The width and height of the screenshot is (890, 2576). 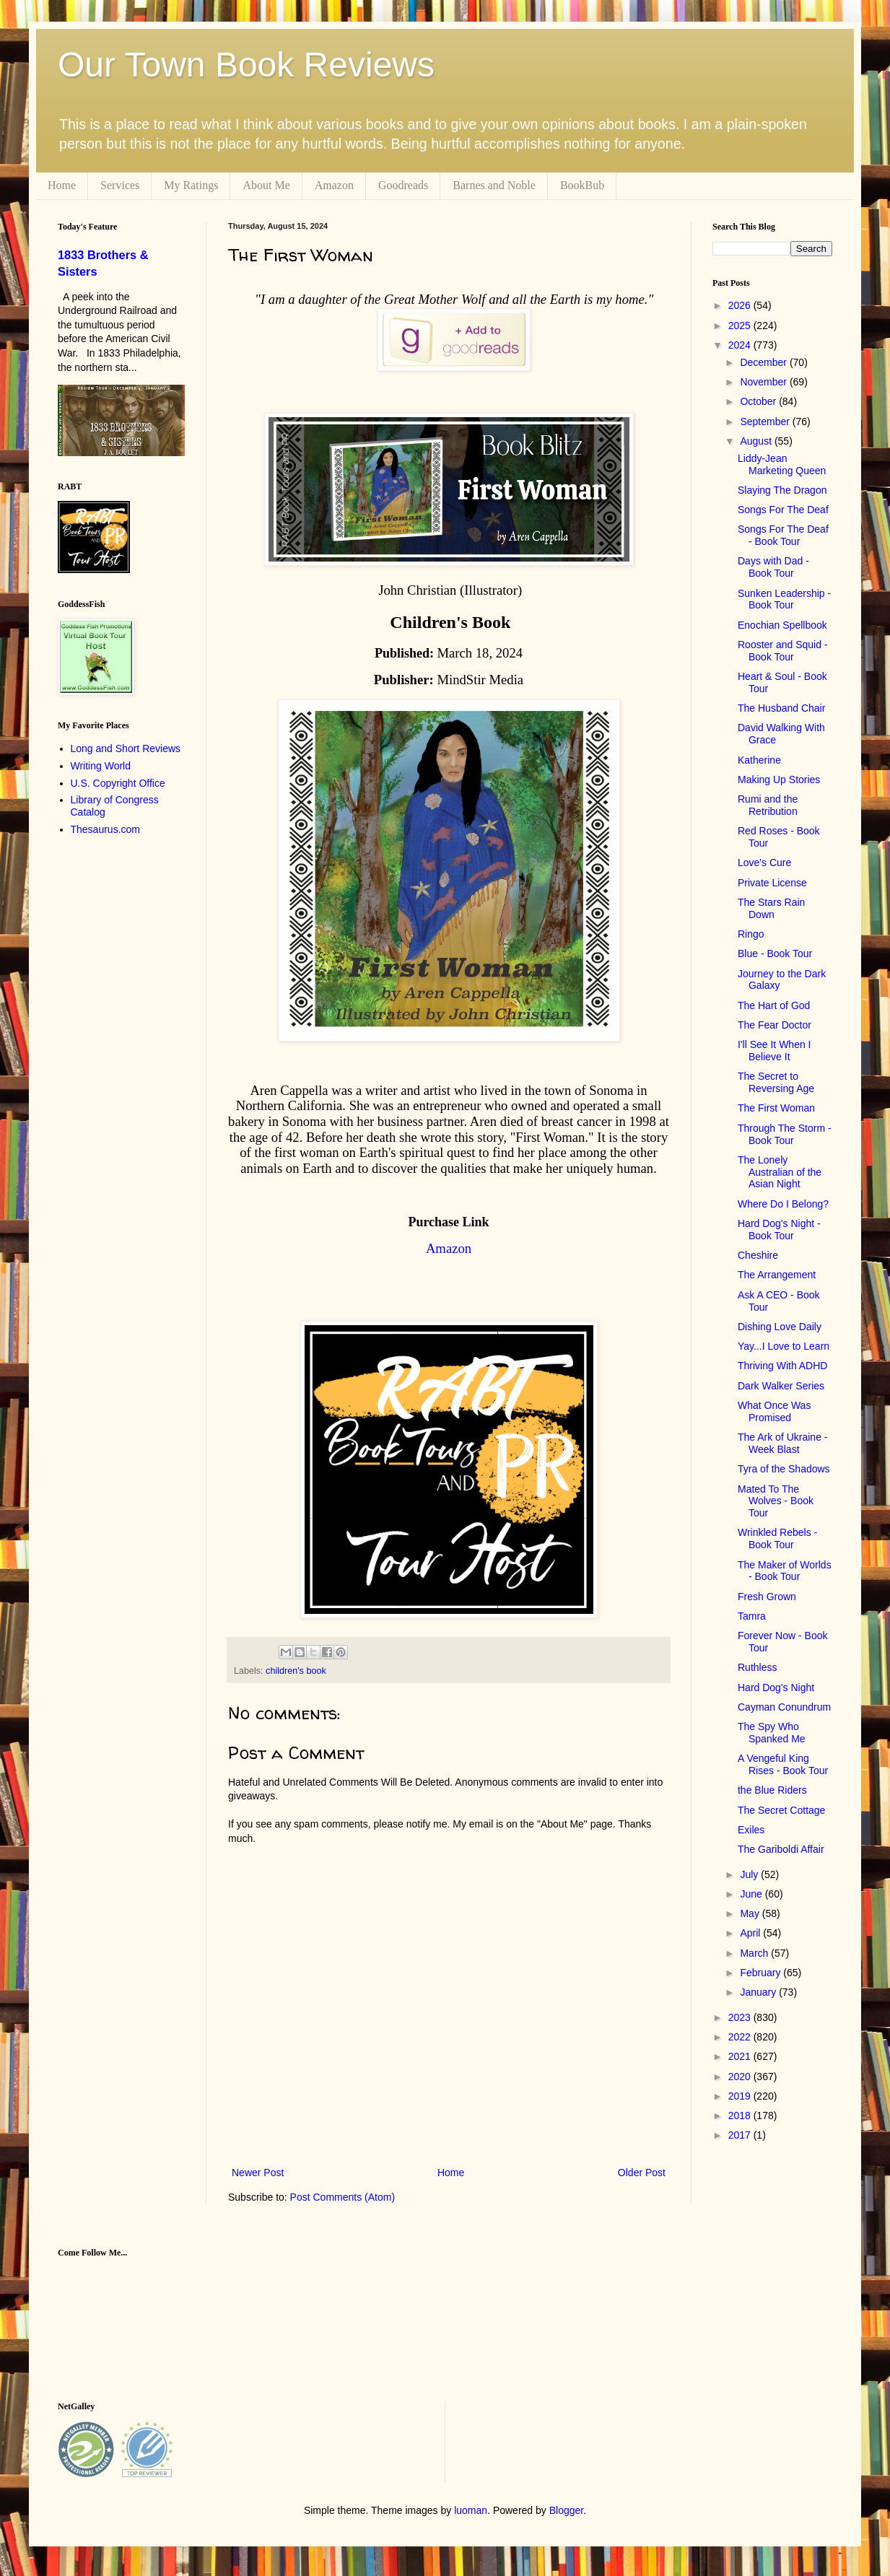 I want to click on 2024, so click(x=741, y=345).